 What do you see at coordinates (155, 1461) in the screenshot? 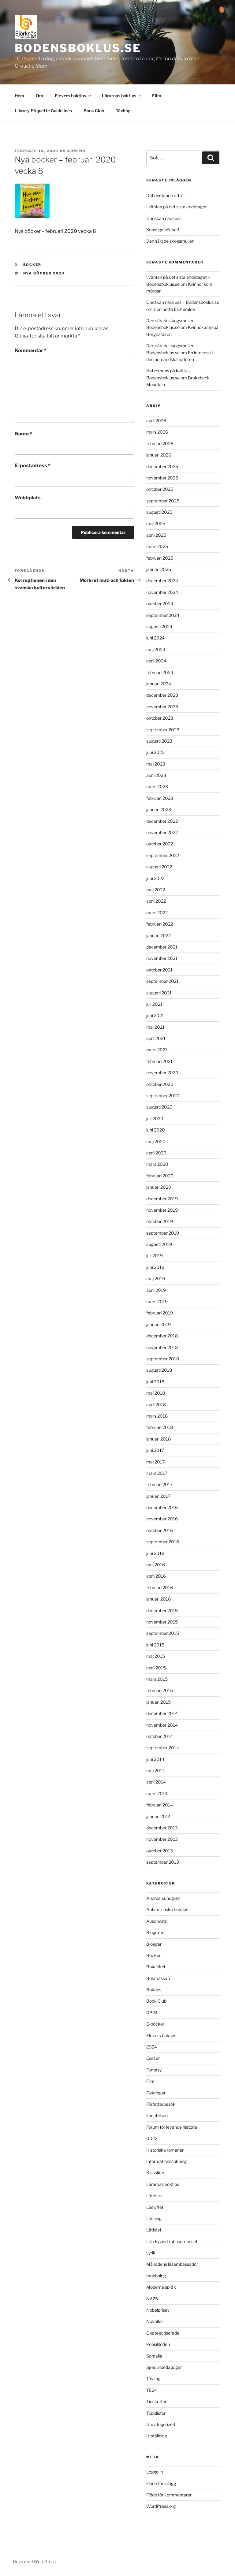
I see `maj 2017` at bounding box center [155, 1461].